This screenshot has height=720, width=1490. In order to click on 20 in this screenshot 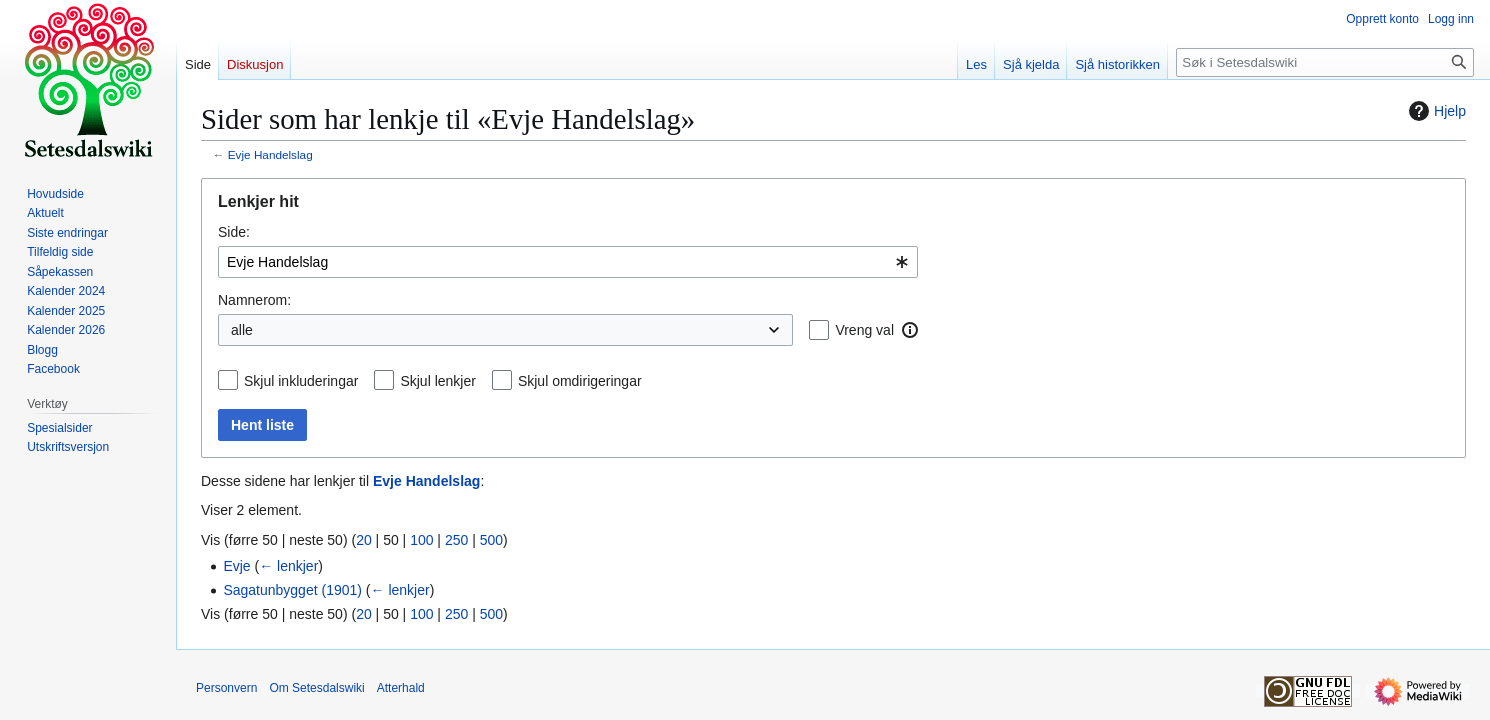, I will do `click(364, 540)`.